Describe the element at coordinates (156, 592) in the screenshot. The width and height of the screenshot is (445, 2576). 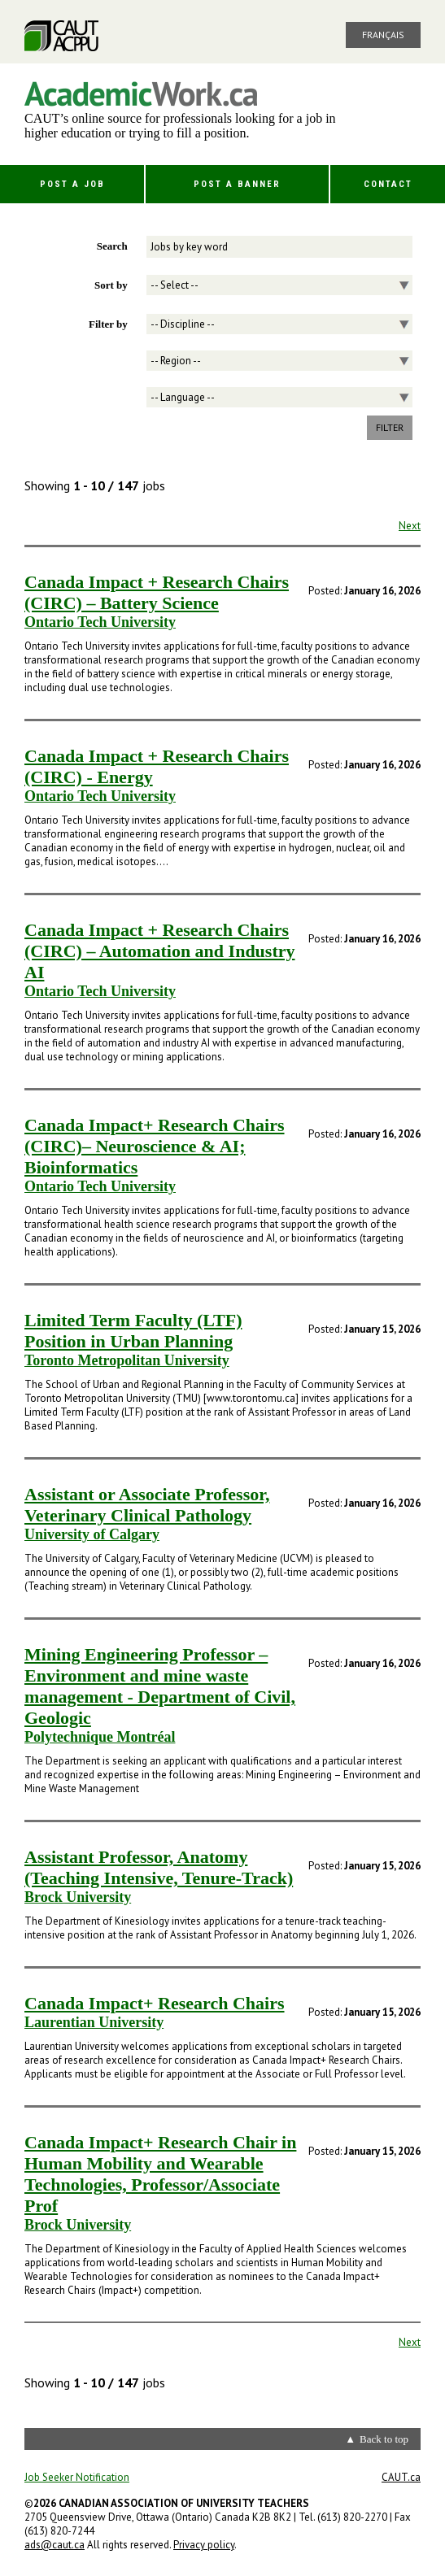
I see `Canada Impact + Research Chairs (CIRC) – Battery Science` at that location.